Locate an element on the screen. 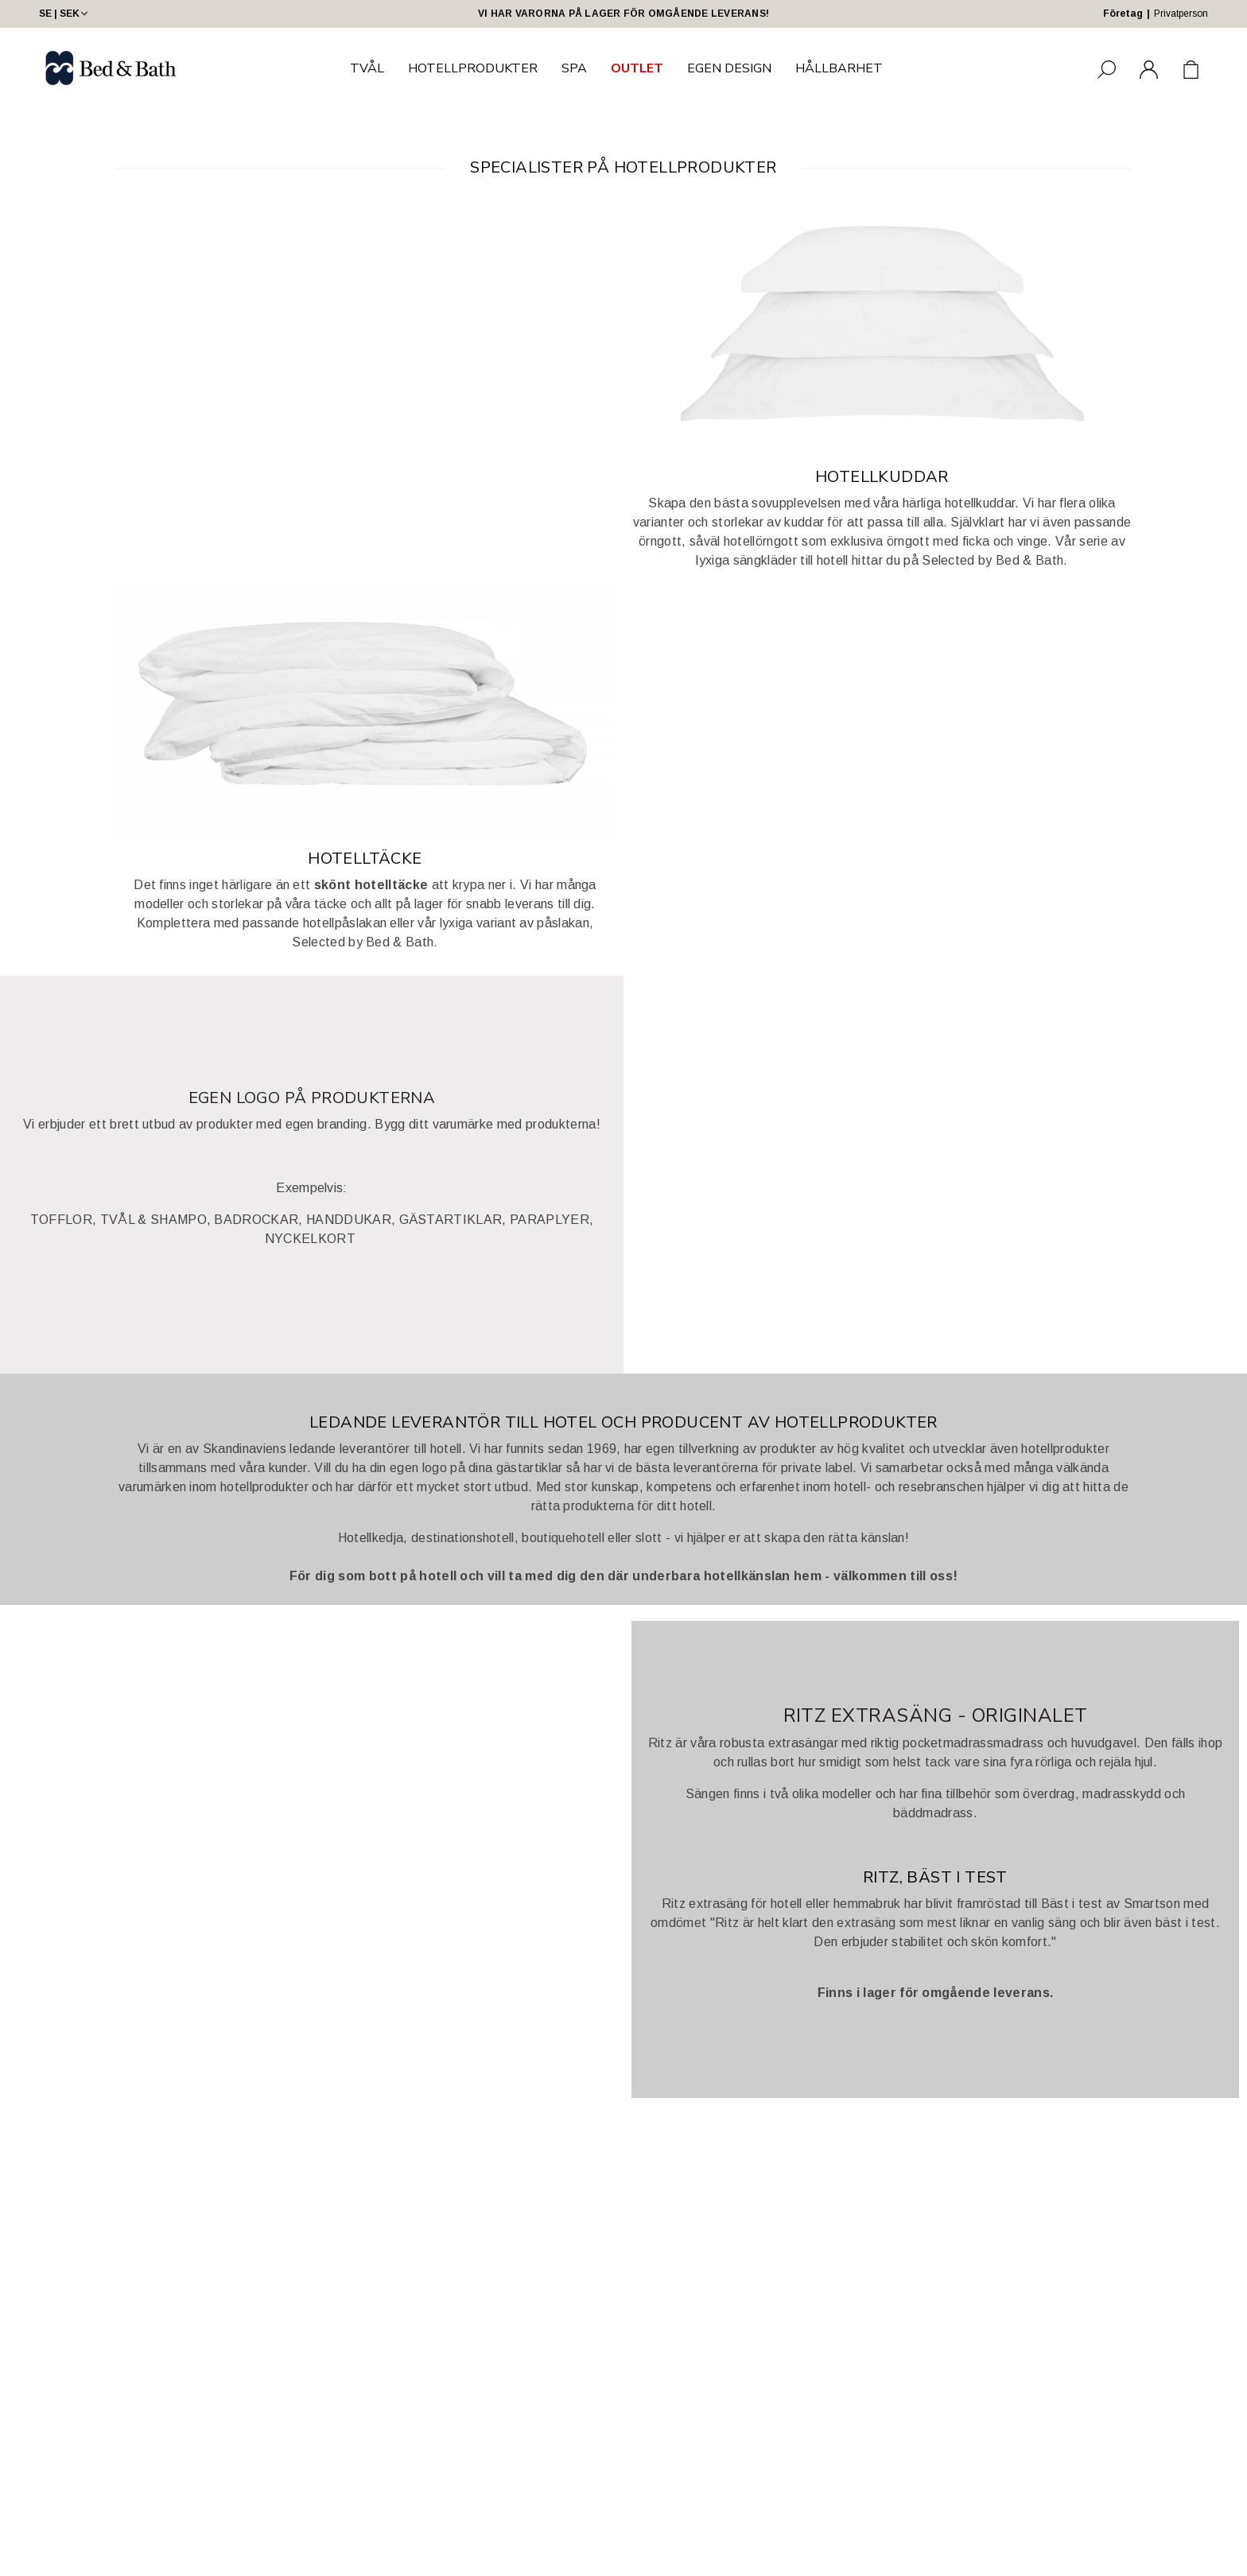  SE | SEK is located at coordinates (65, 13).